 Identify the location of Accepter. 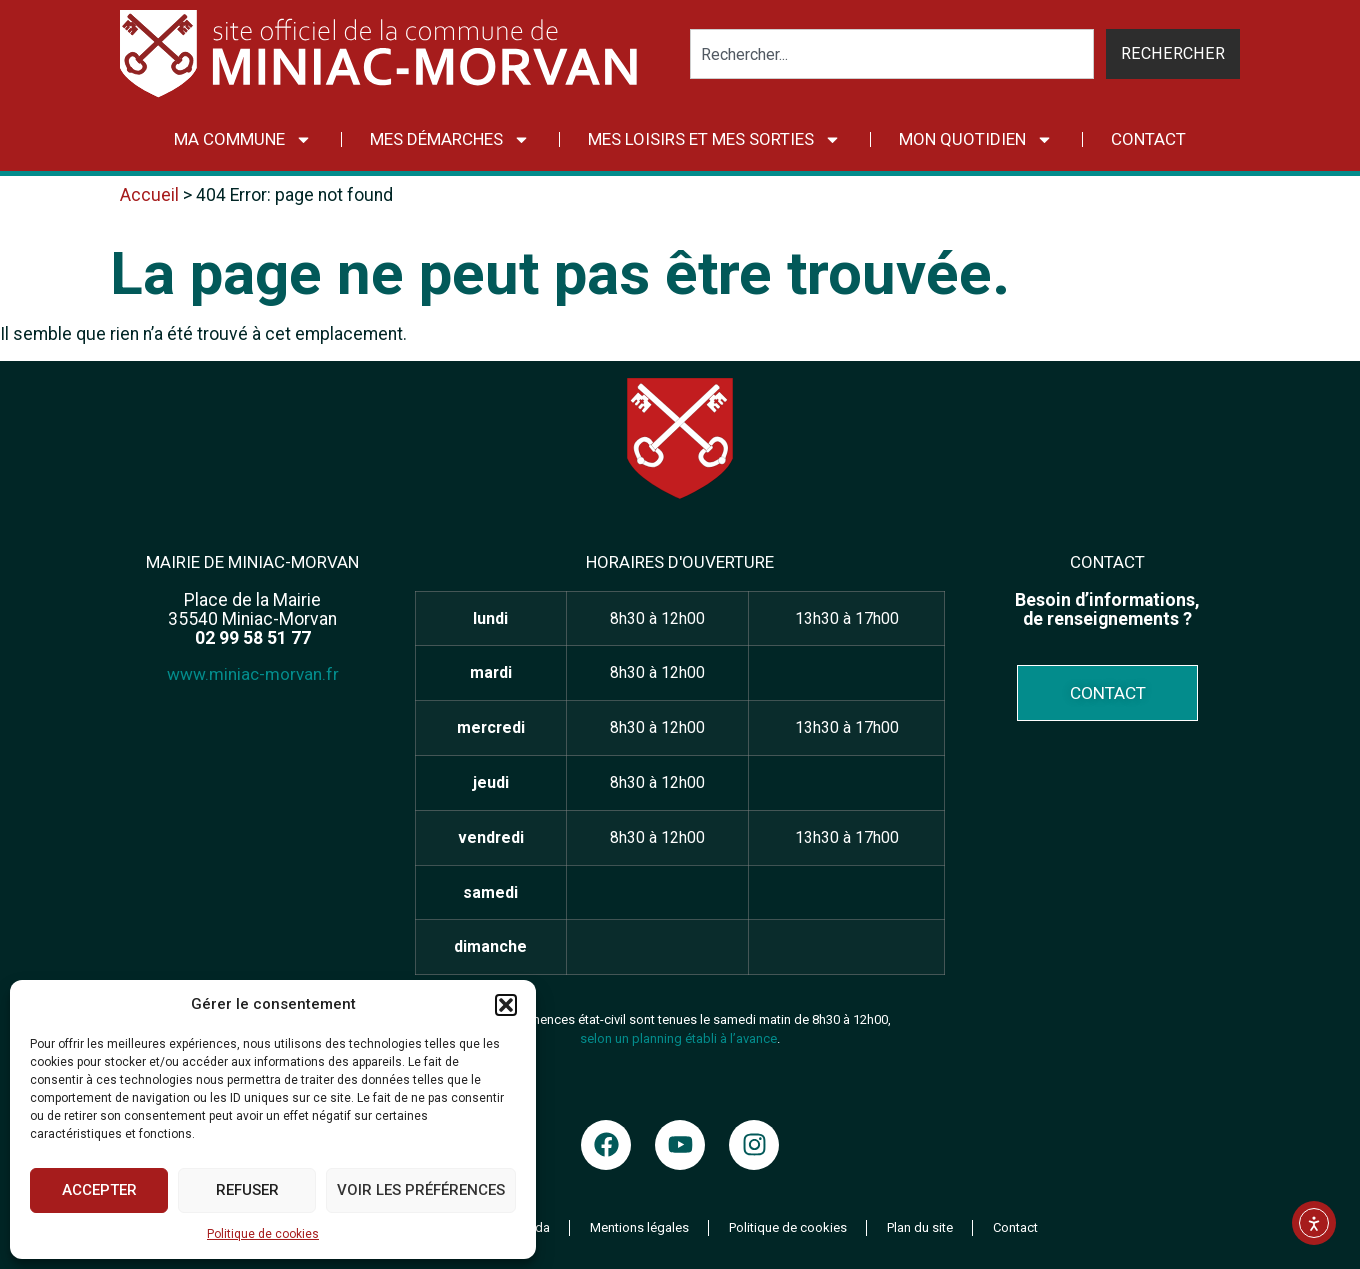
(99, 1190).